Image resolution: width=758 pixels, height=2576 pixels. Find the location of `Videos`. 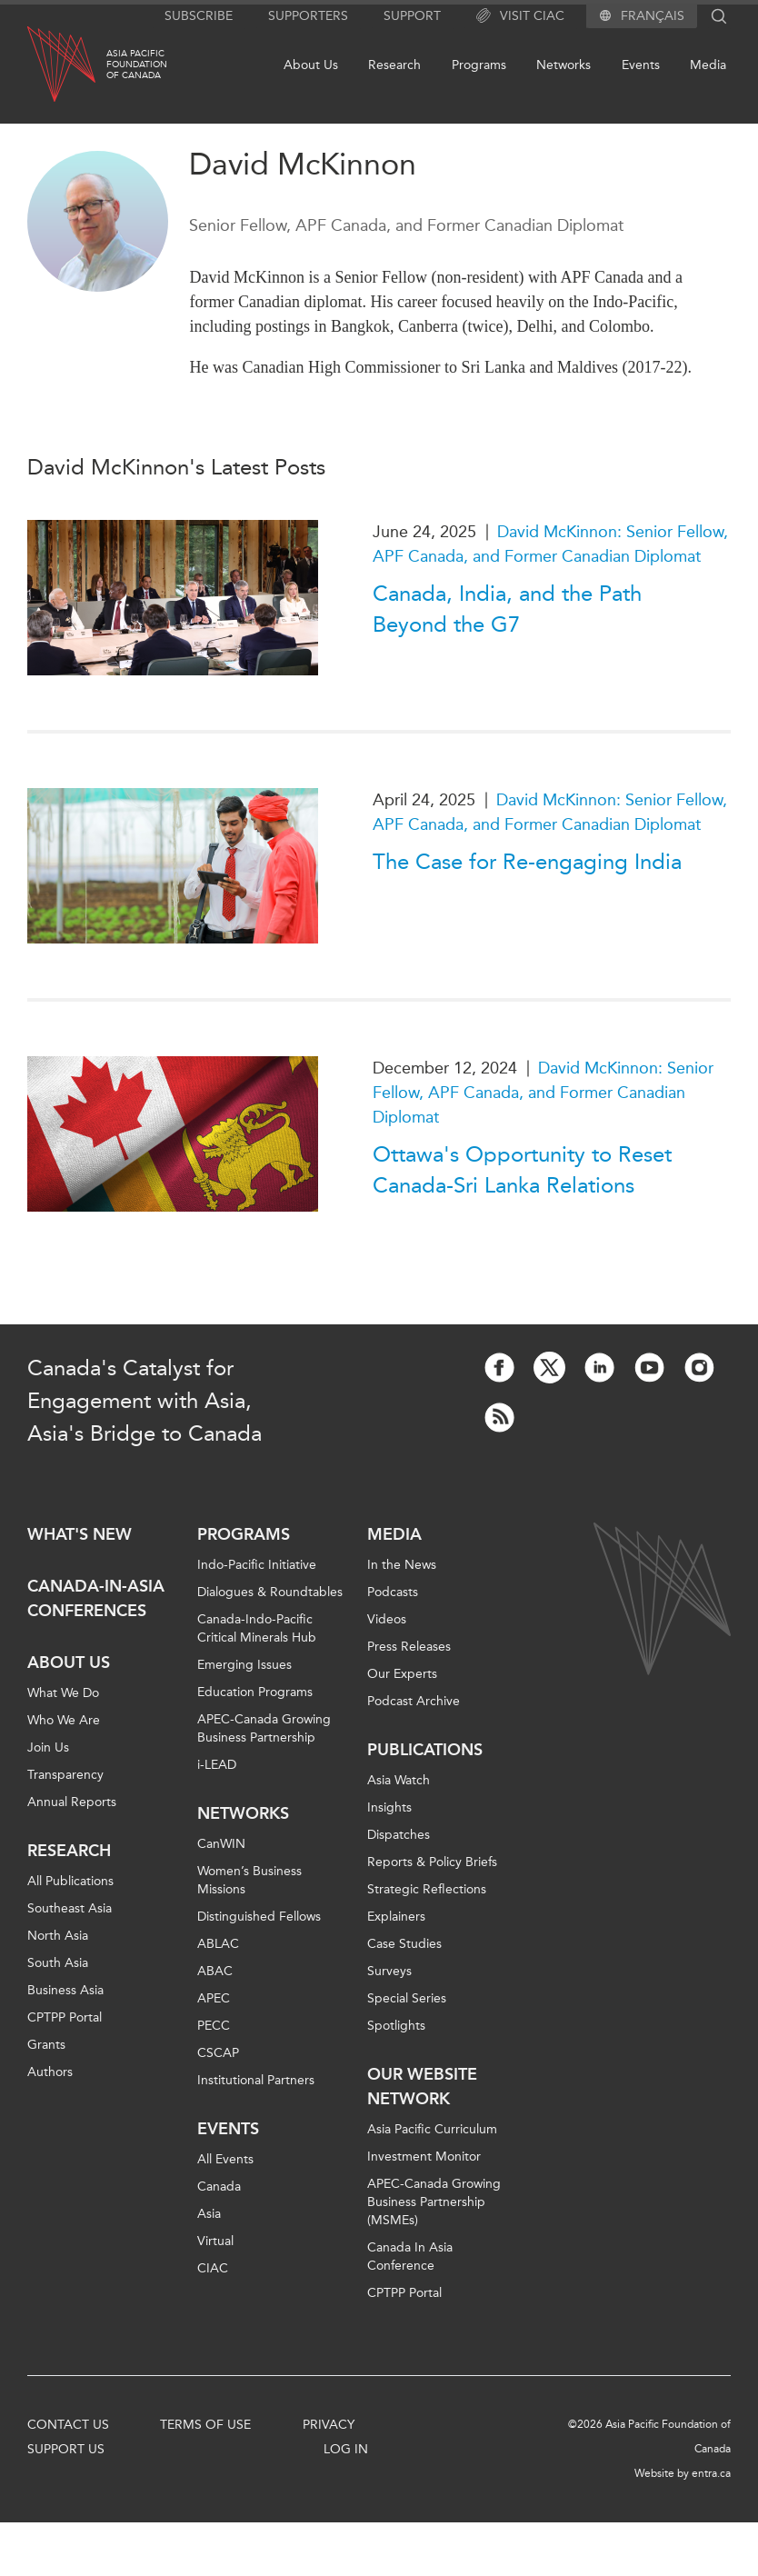

Videos is located at coordinates (386, 1619).